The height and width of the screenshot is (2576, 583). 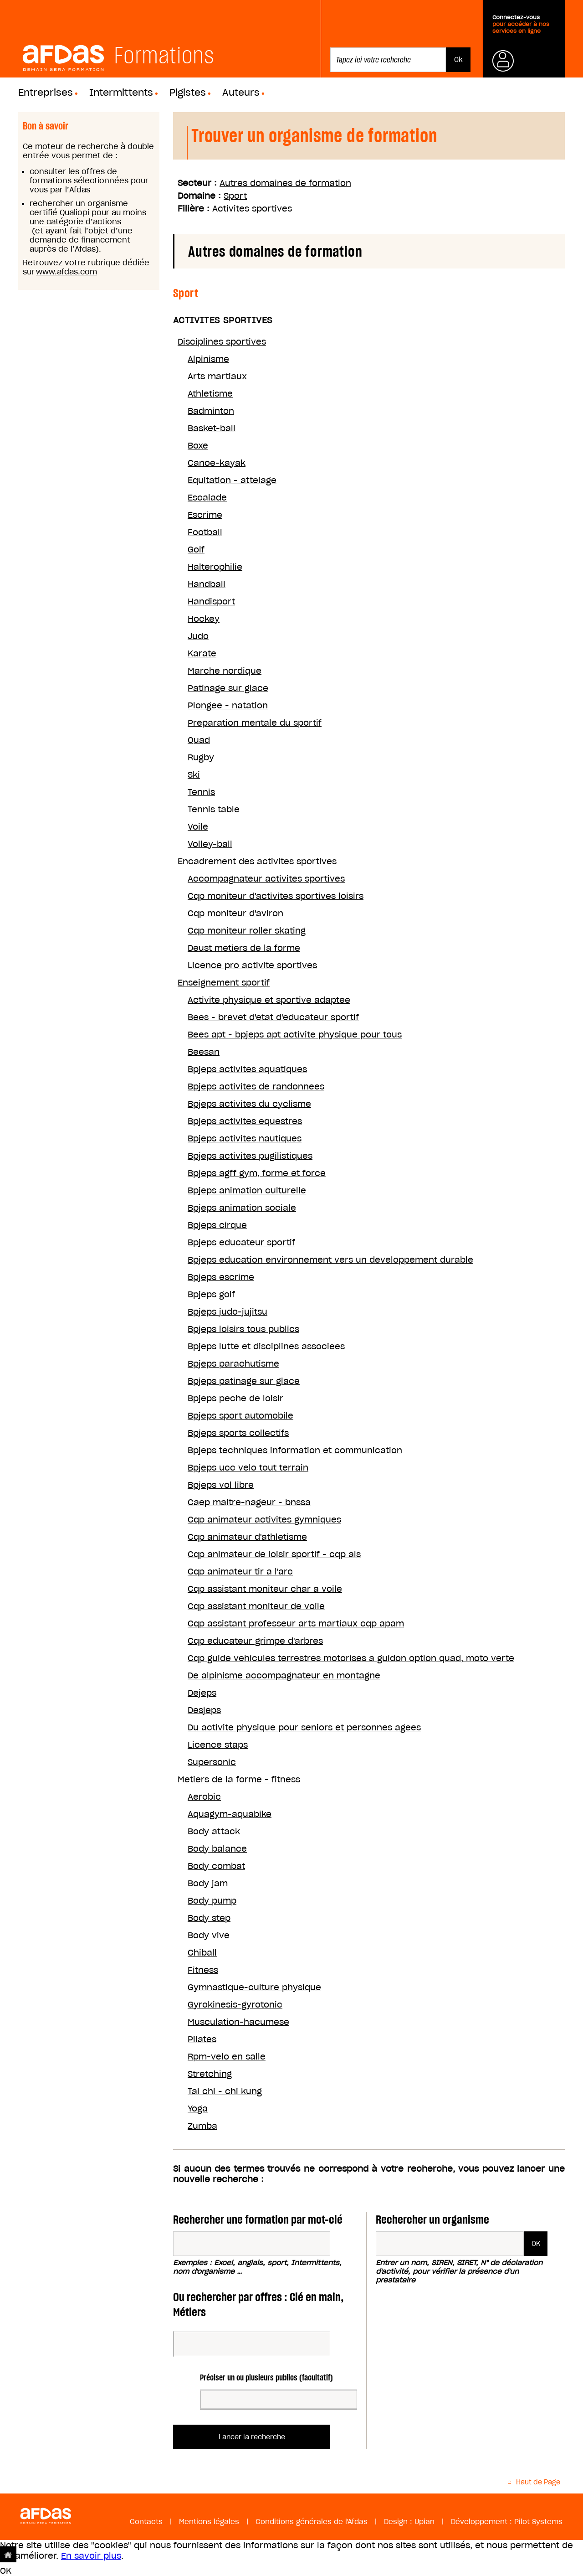 What do you see at coordinates (250, 1156) in the screenshot?
I see `Bpjeps activites pugilistiques` at bounding box center [250, 1156].